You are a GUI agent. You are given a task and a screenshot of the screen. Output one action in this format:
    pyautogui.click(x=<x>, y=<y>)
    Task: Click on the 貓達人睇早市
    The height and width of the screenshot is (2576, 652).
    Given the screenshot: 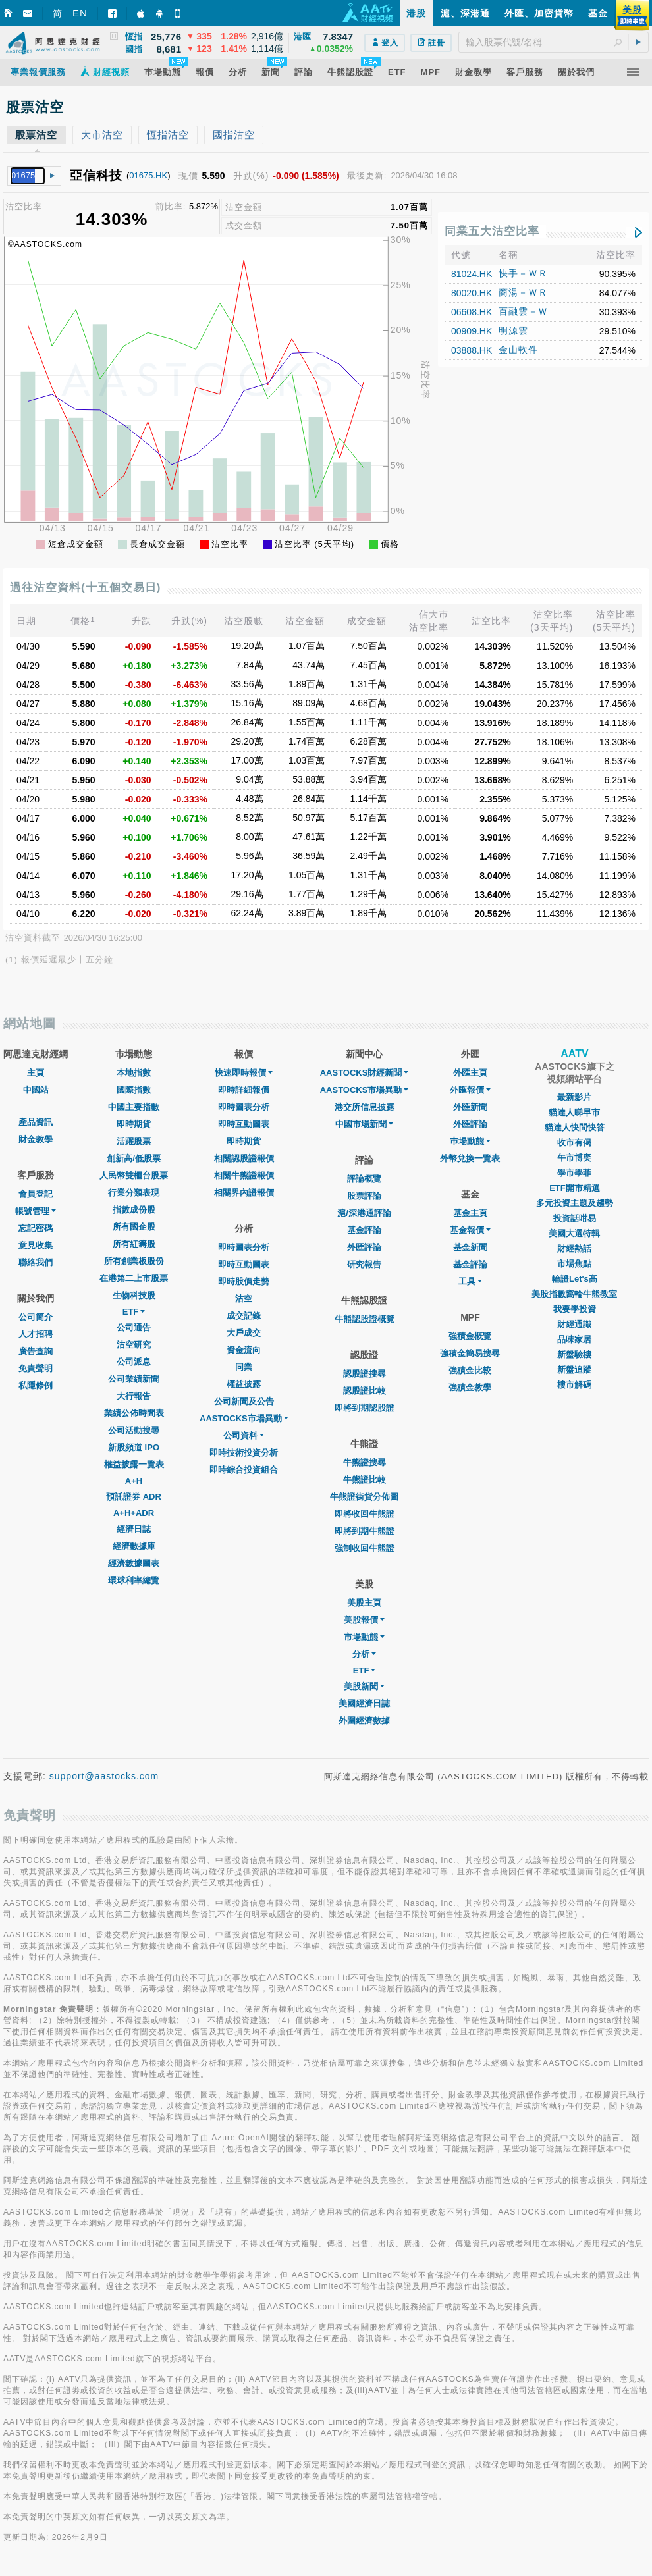 What is the action you would take?
    pyautogui.click(x=574, y=1112)
    